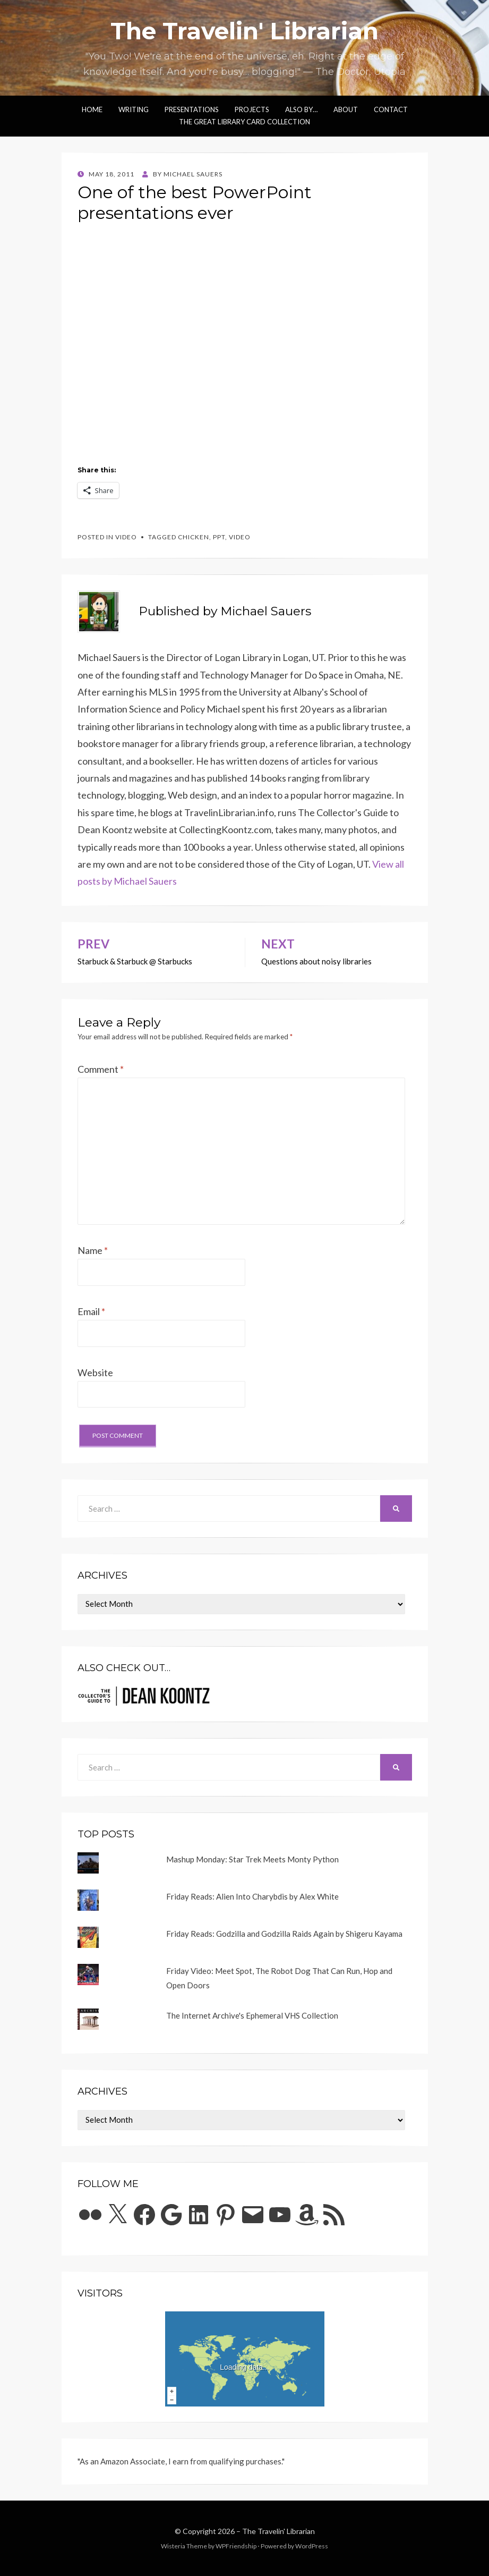  What do you see at coordinates (252, 1896) in the screenshot?
I see `Friday Reads: Alien Into Charybdis by Alex White` at bounding box center [252, 1896].